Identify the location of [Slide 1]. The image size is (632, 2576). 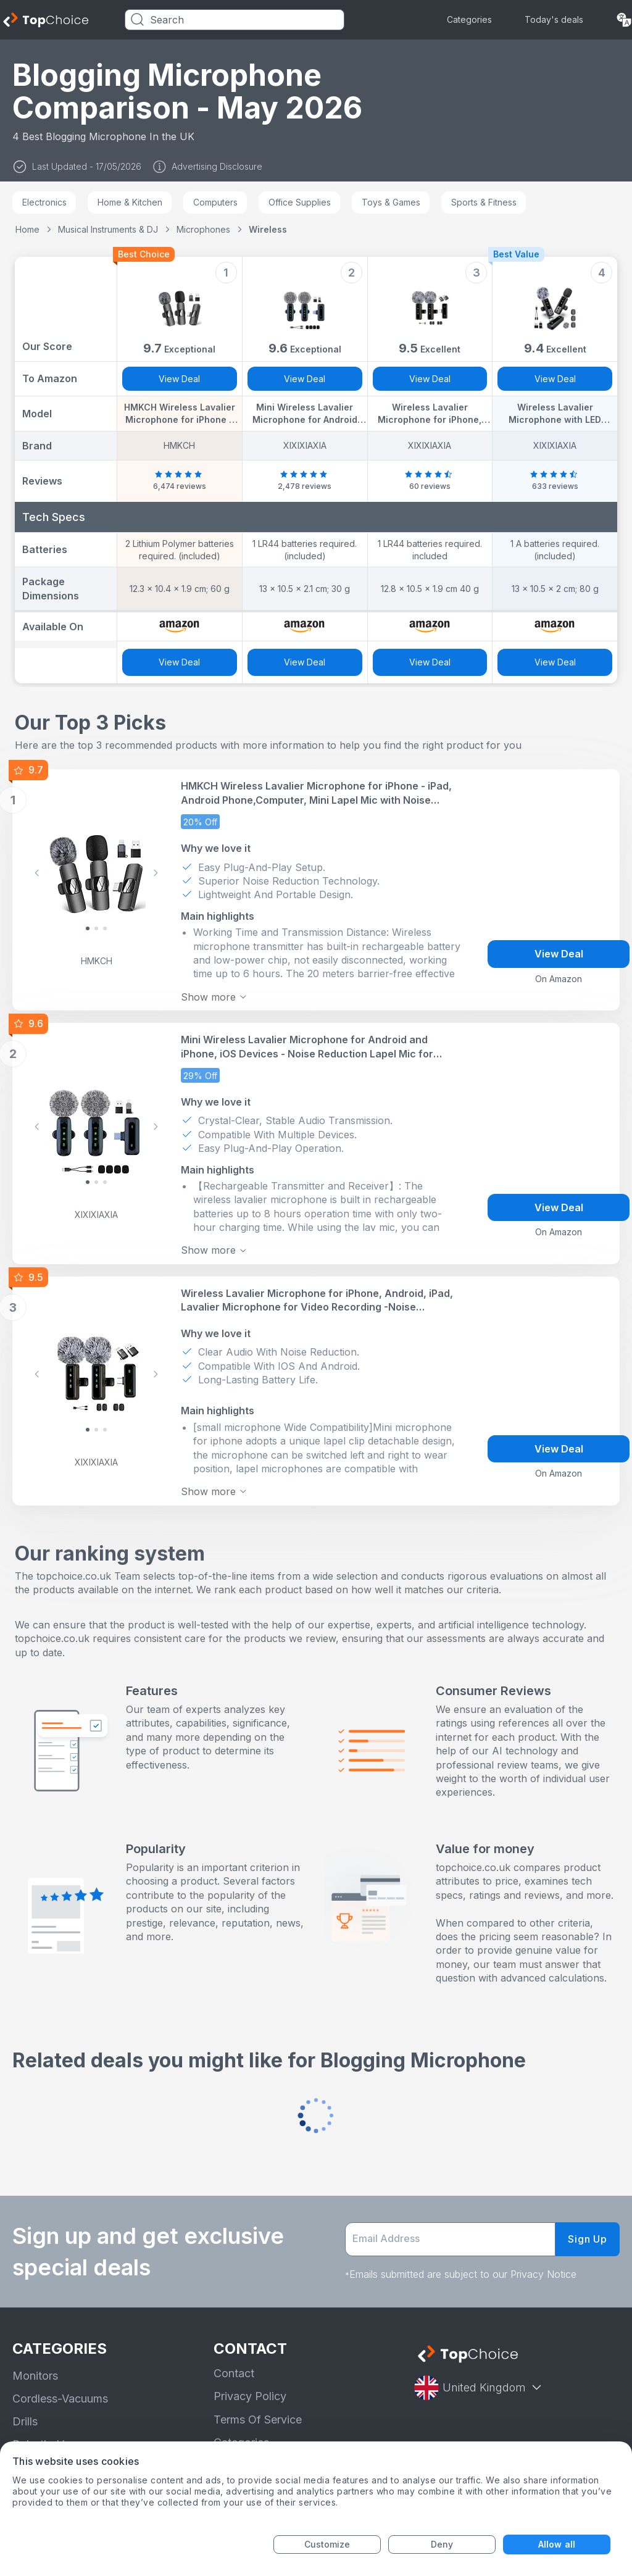
(96, 927).